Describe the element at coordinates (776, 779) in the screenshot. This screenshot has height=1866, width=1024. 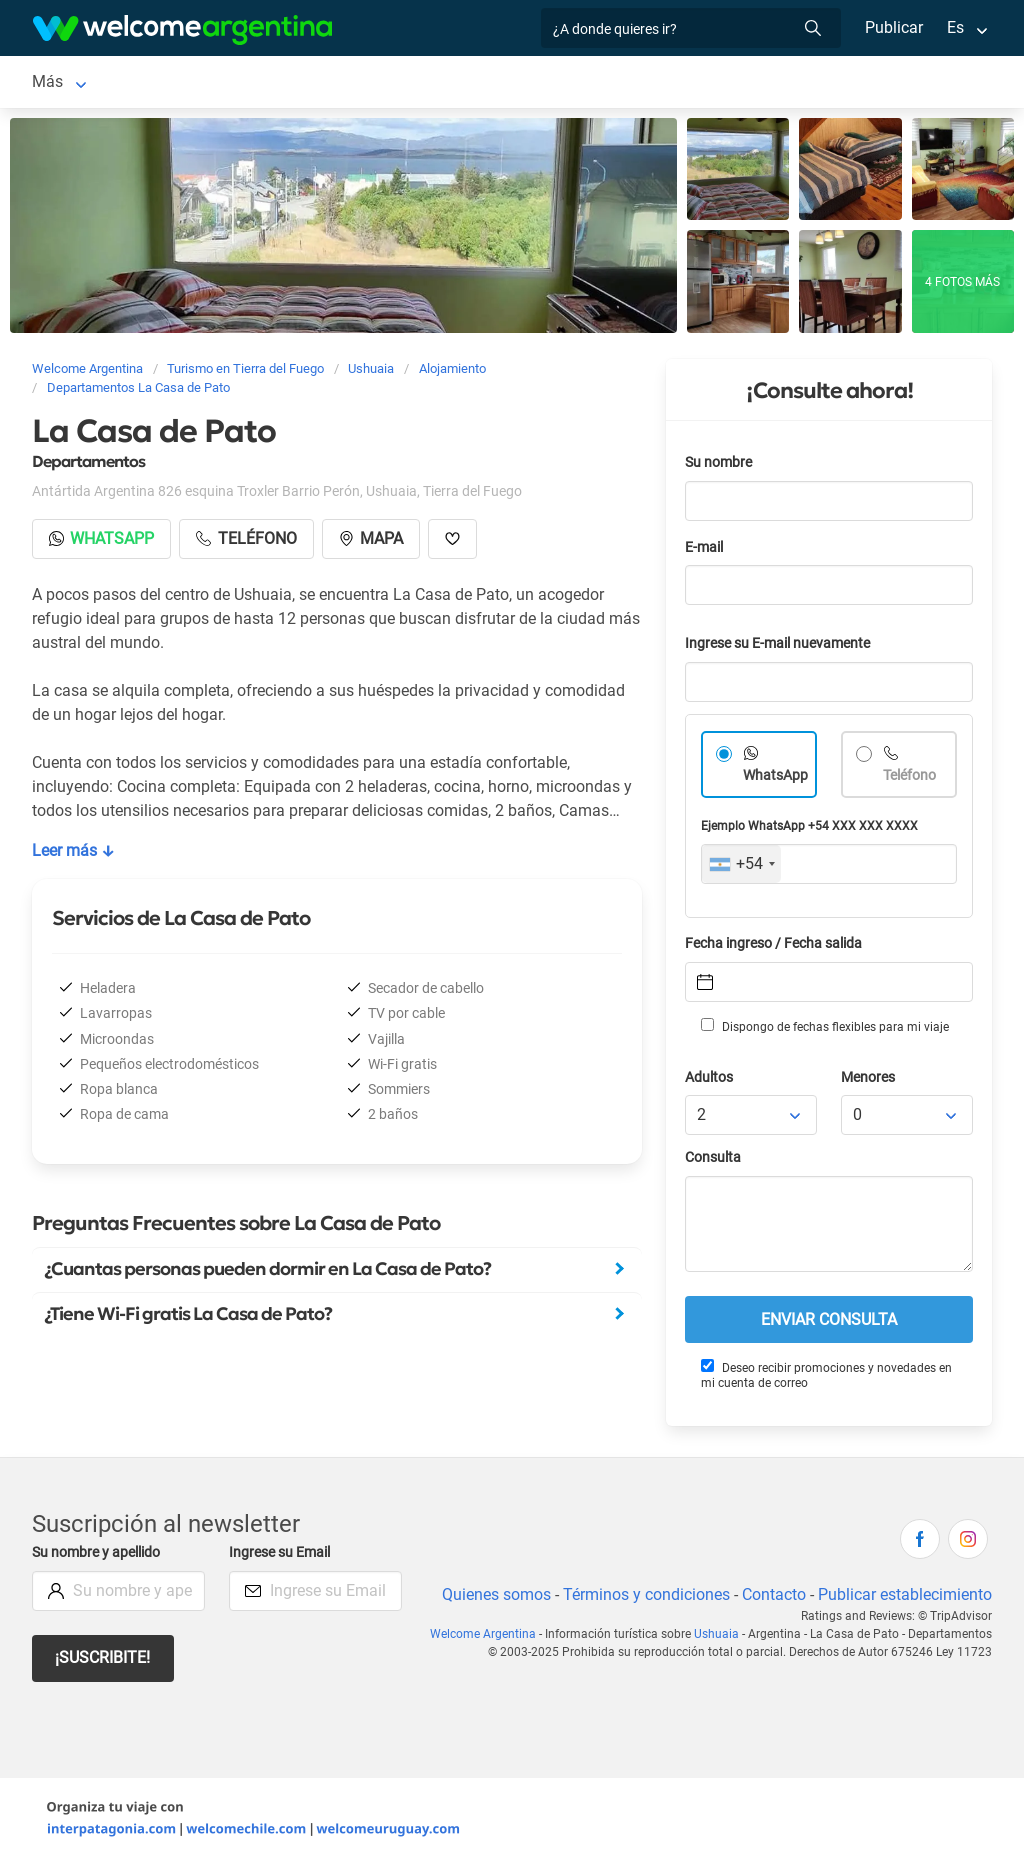
I see `WhatsApp` at that location.